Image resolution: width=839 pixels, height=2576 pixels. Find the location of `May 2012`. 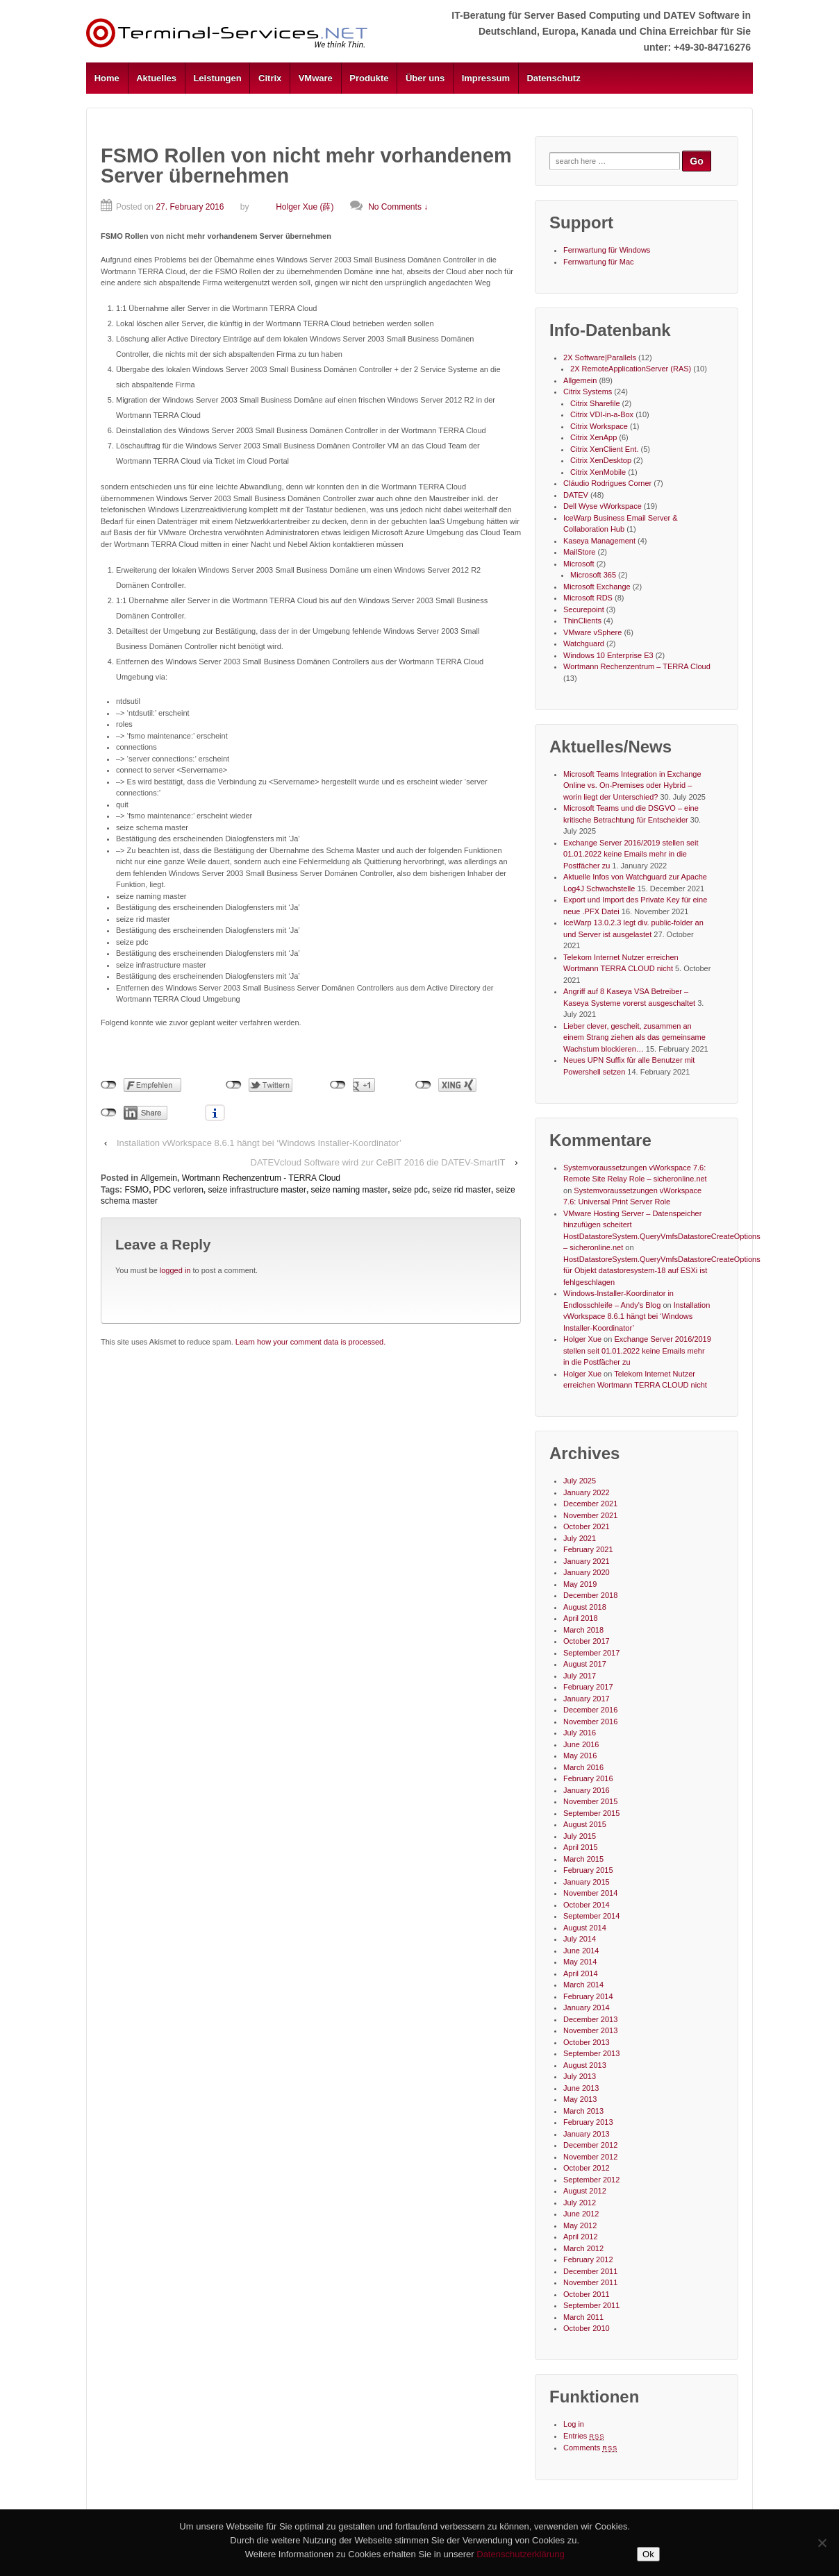

May 2012 is located at coordinates (580, 2225).